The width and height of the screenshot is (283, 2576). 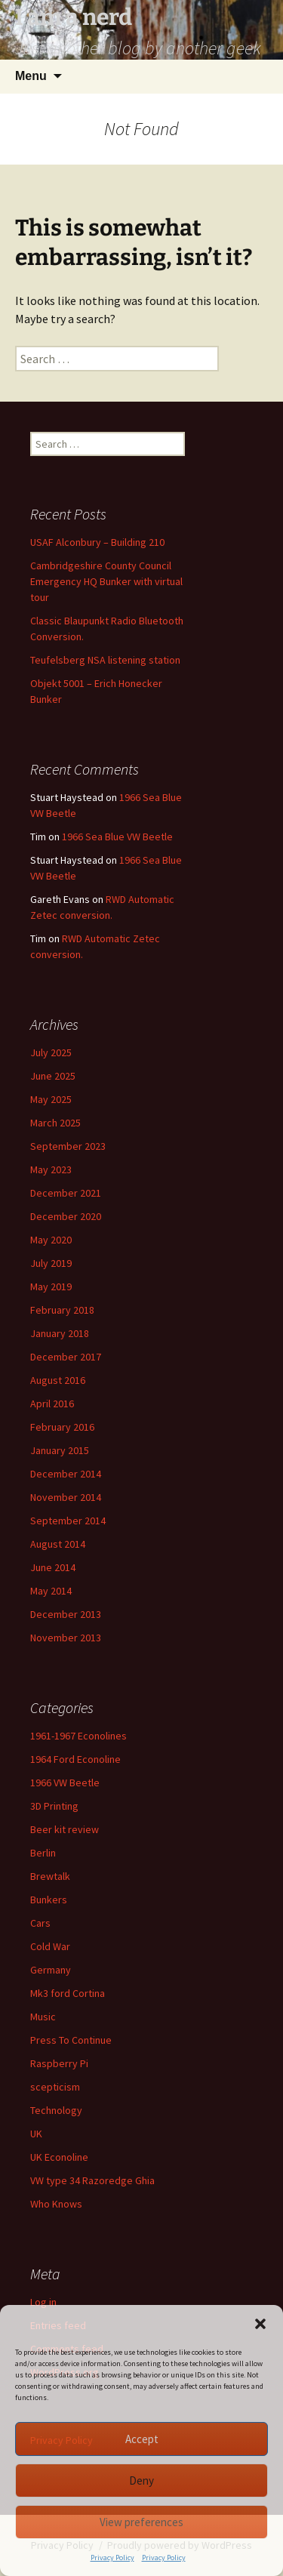 What do you see at coordinates (51, 1052) in the screenshot?
I see `July 2025` at bounding box center [51, 1052].